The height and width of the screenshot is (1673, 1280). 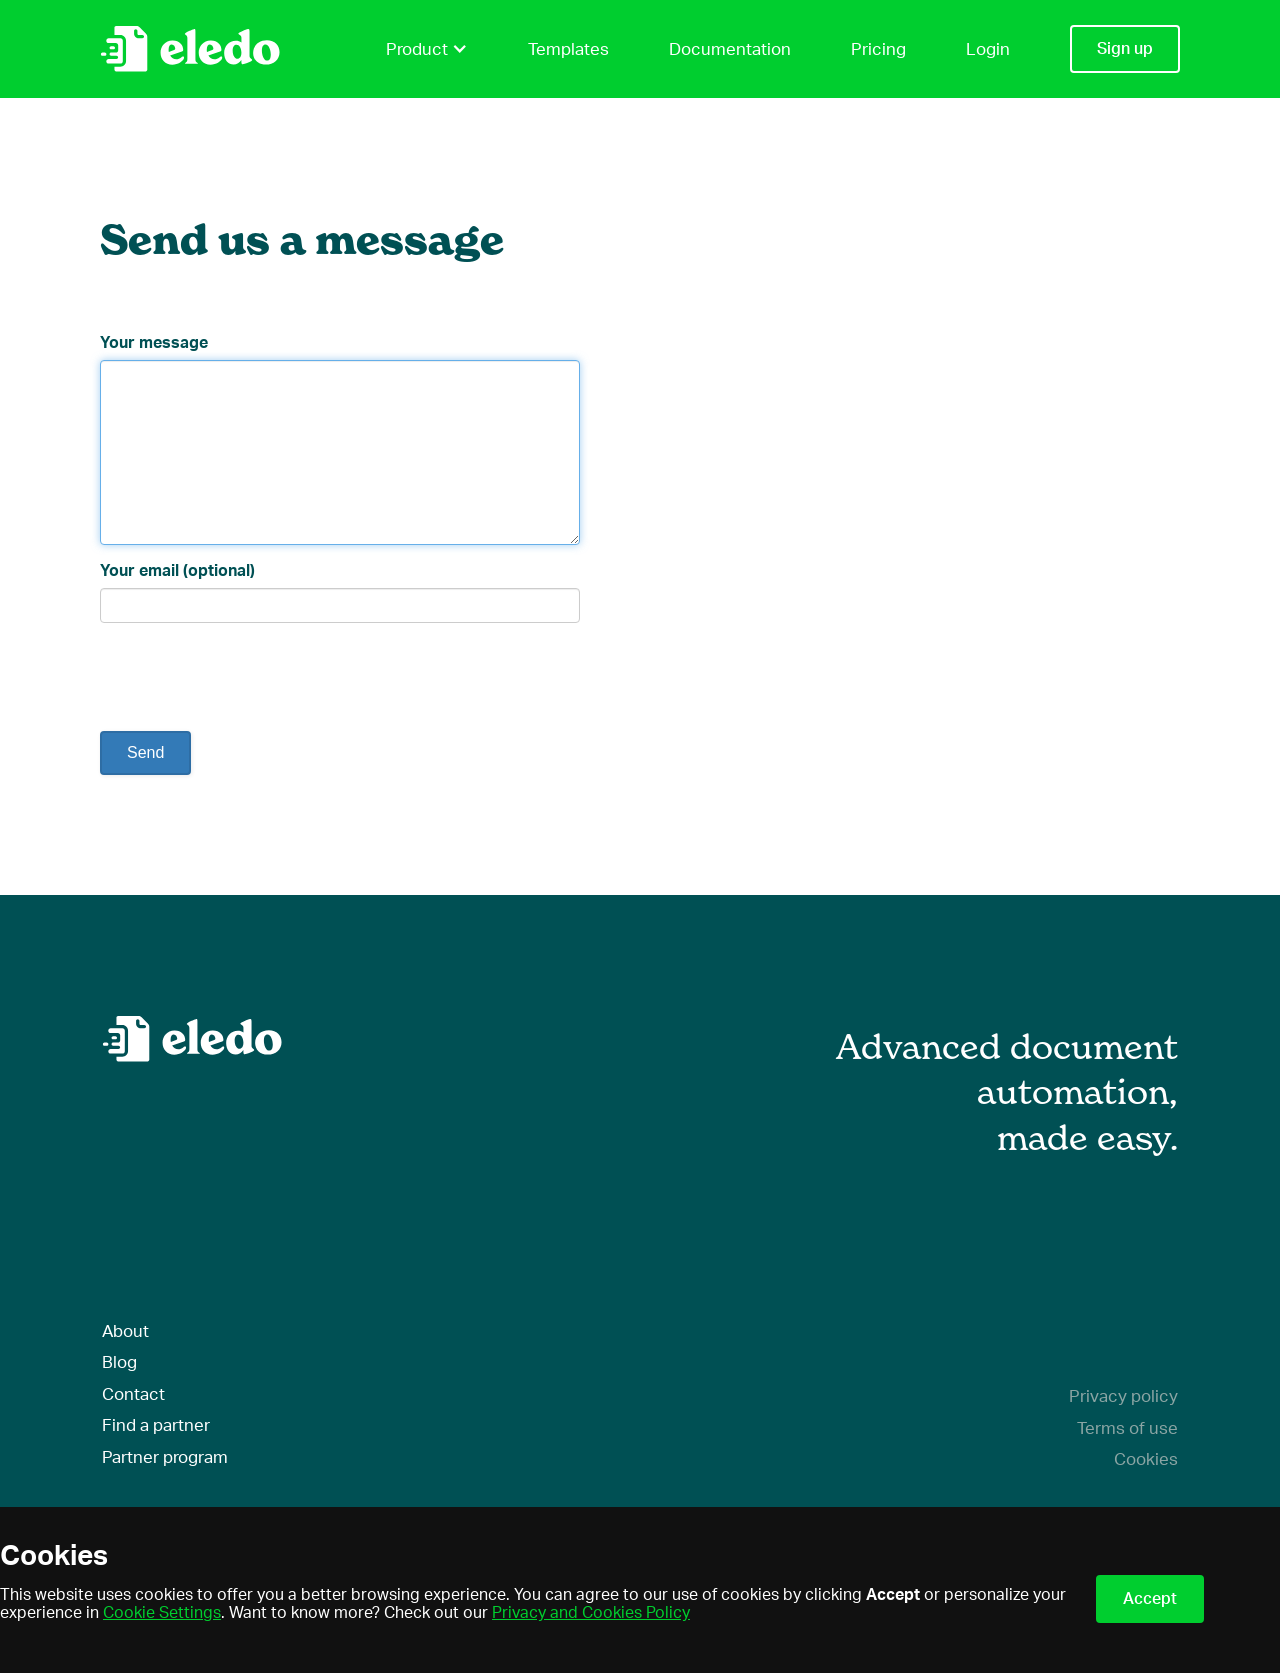 What do you see at coordinates (1127, 1428) in the screenshot?
I see `Terms of use` at bounding box center [1127, 1428].